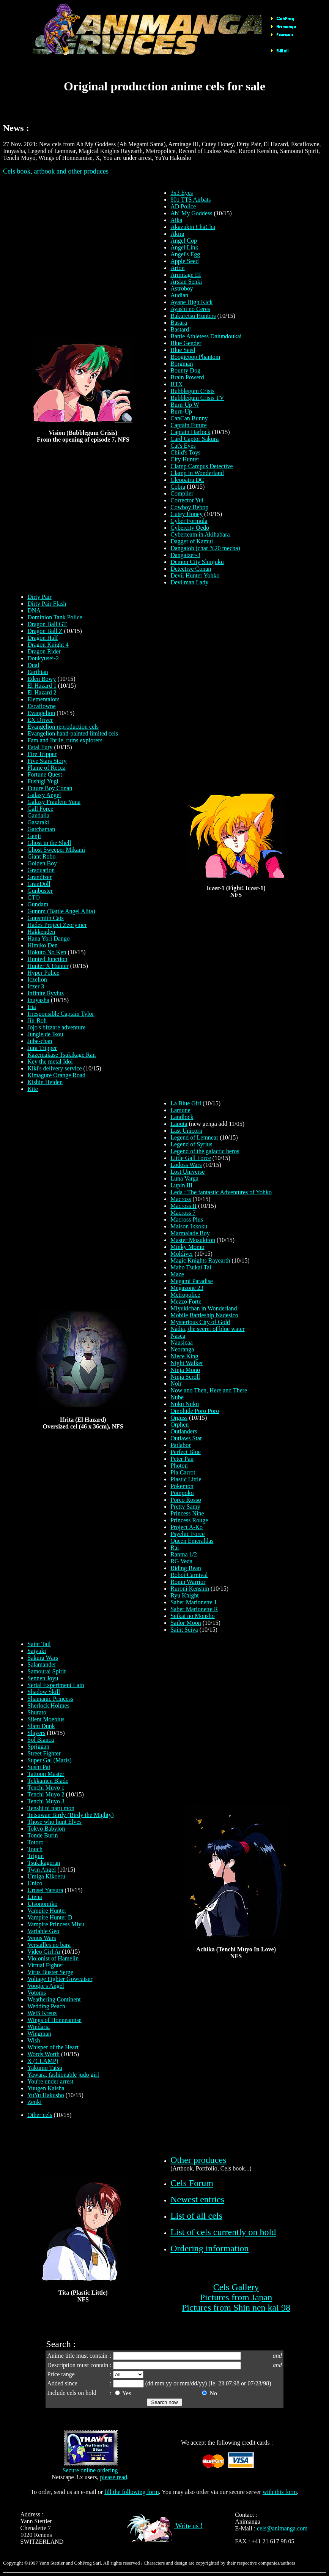 The image size is (329, 2576). I want to click on Omohide Poro Poro, so click(194, 1411).